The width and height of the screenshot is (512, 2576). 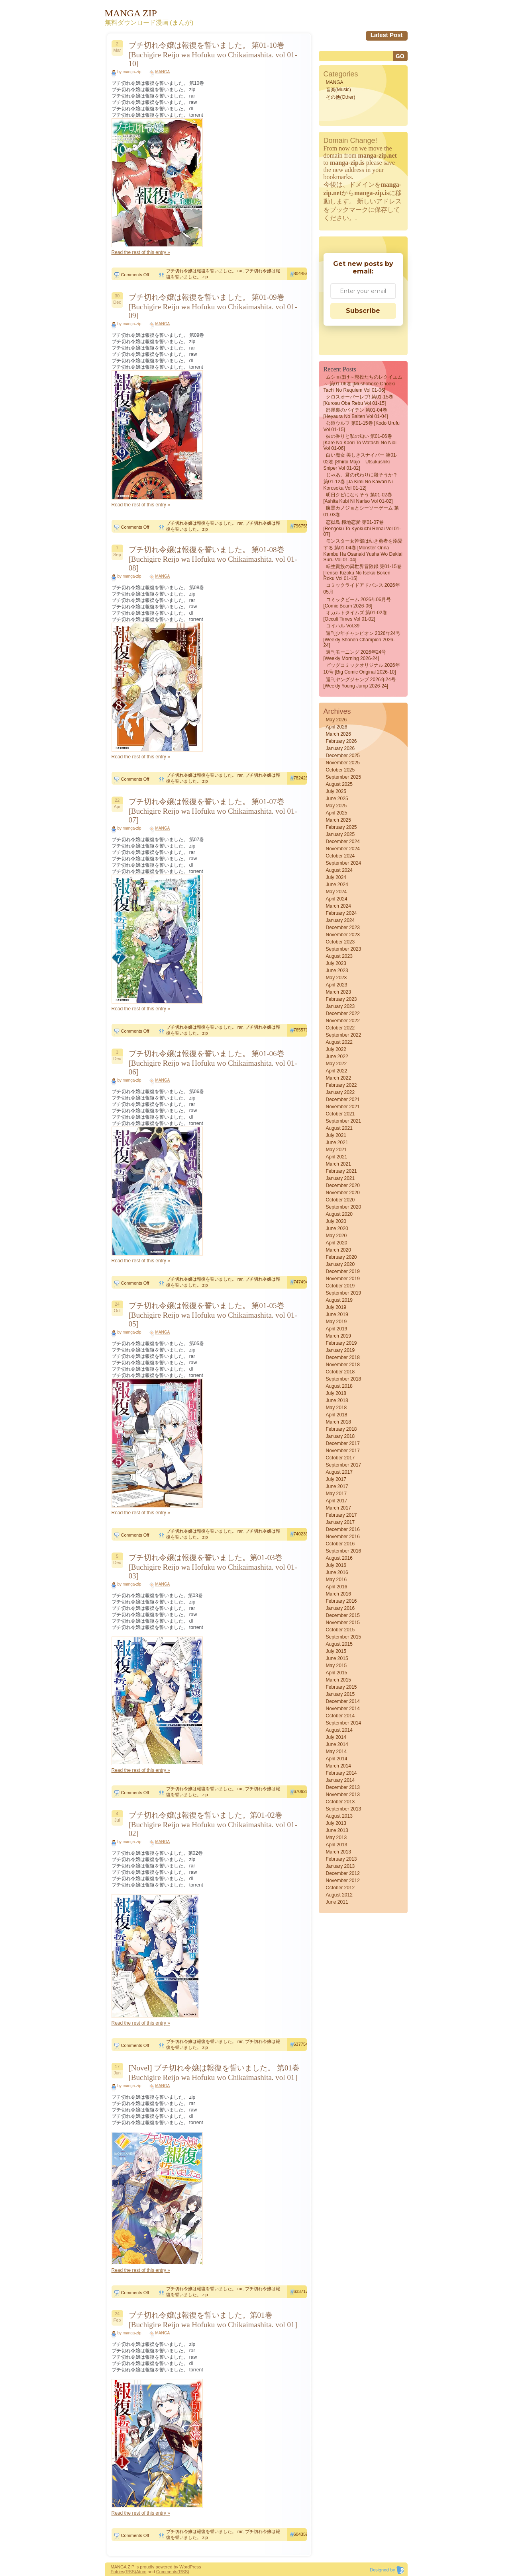 I want to click on February 2015, so click(x=341, y=1687).